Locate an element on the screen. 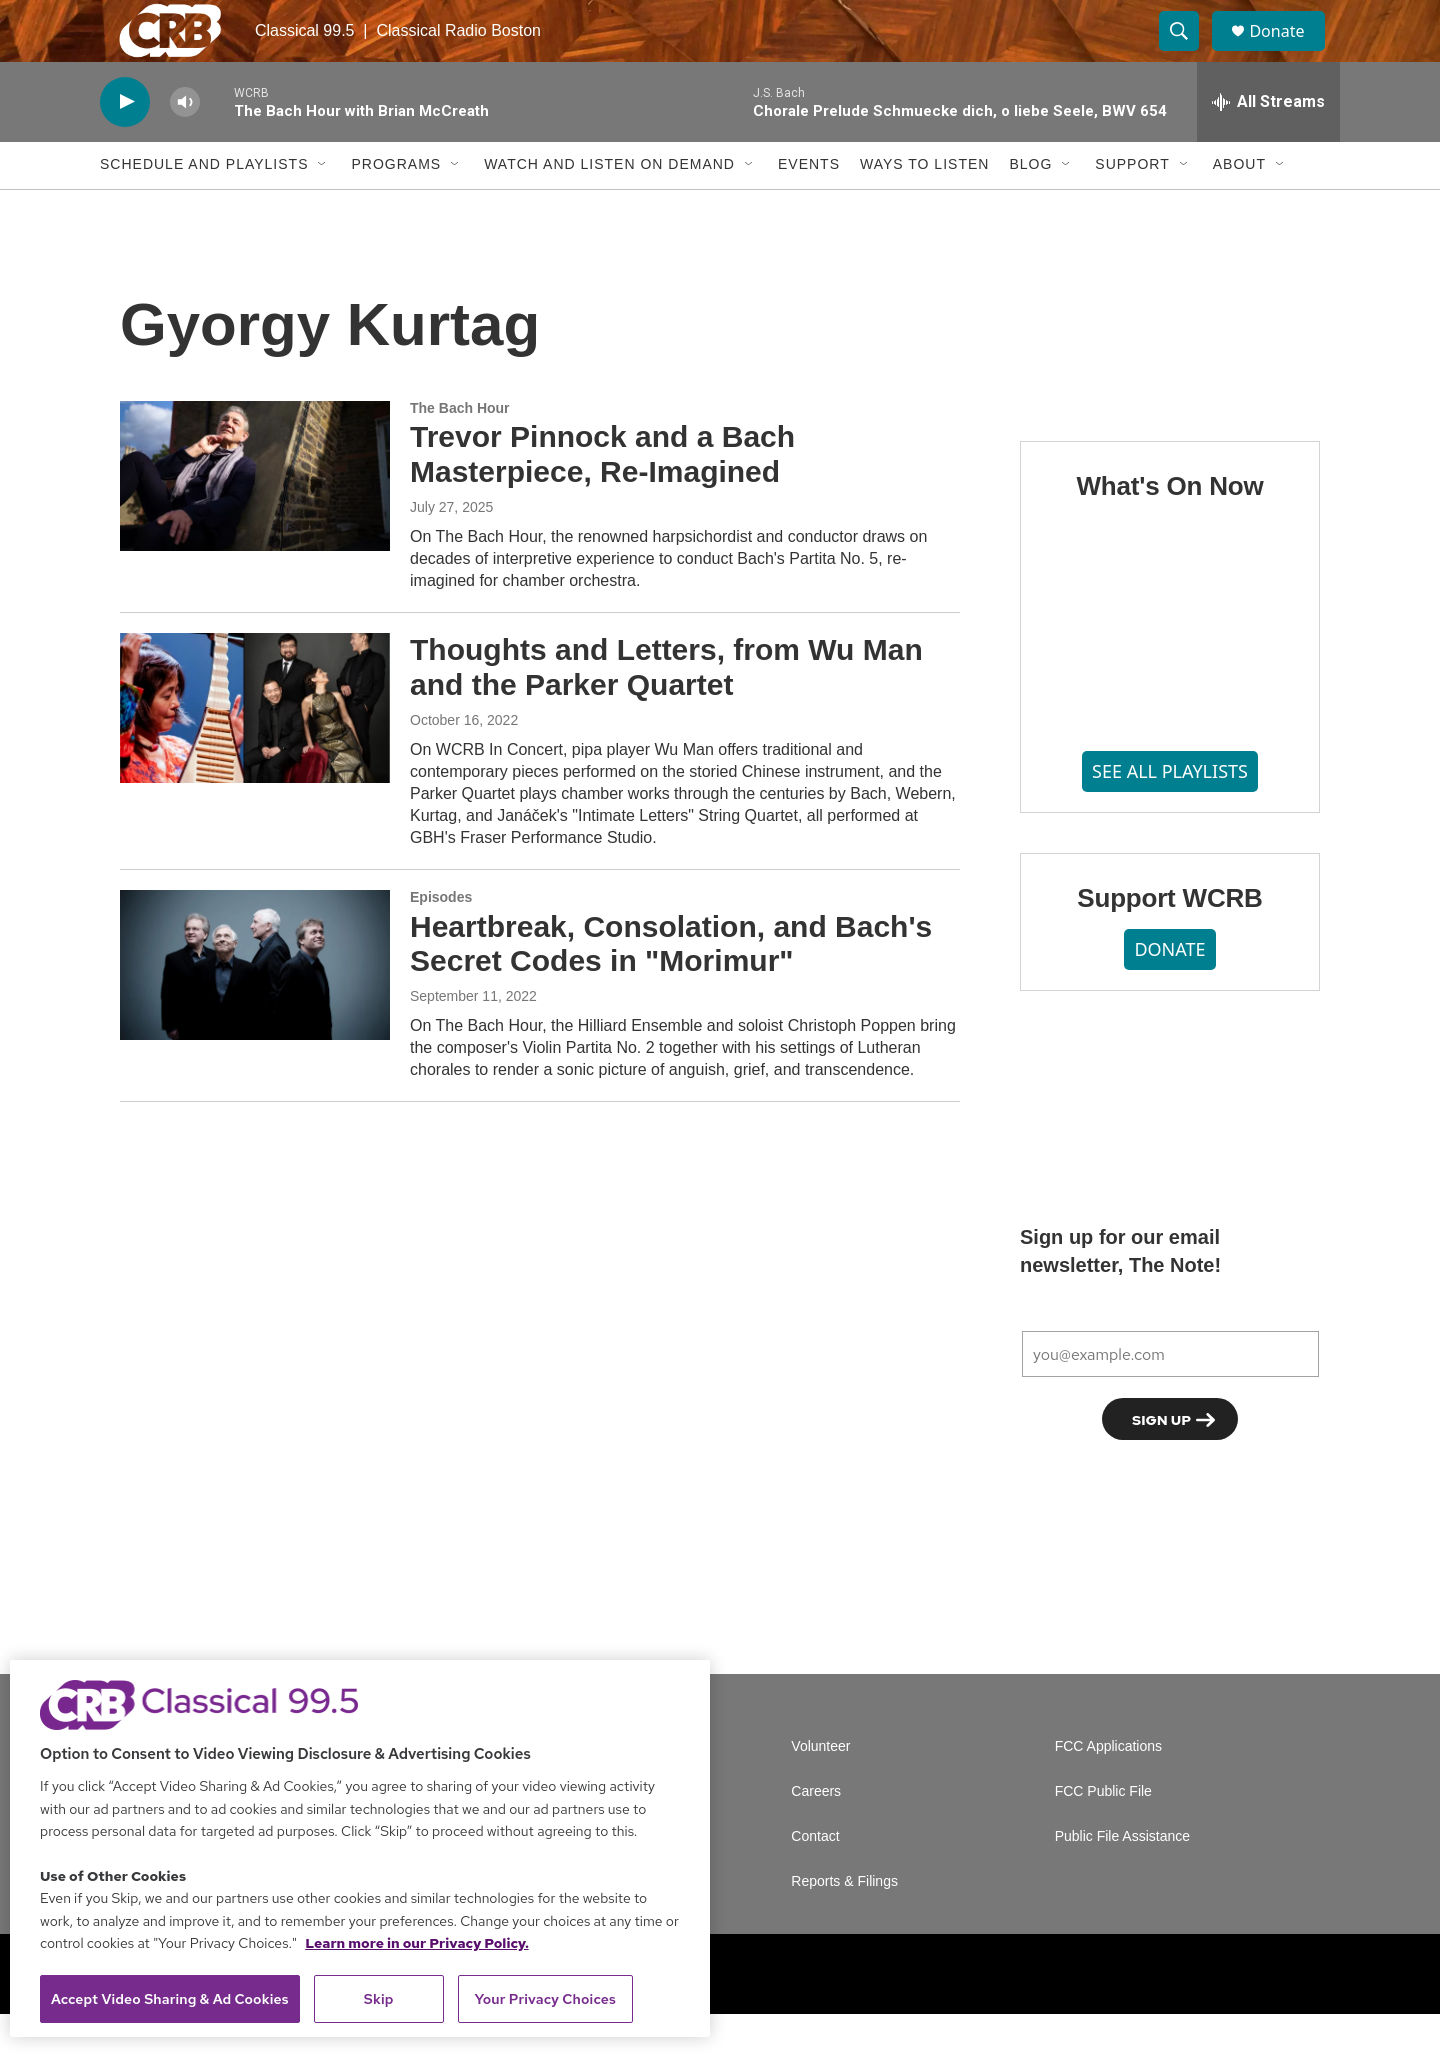 Image resolution: width=1440 pixels, height=2057 pixels. [play] is located at coordinates (125, 145).